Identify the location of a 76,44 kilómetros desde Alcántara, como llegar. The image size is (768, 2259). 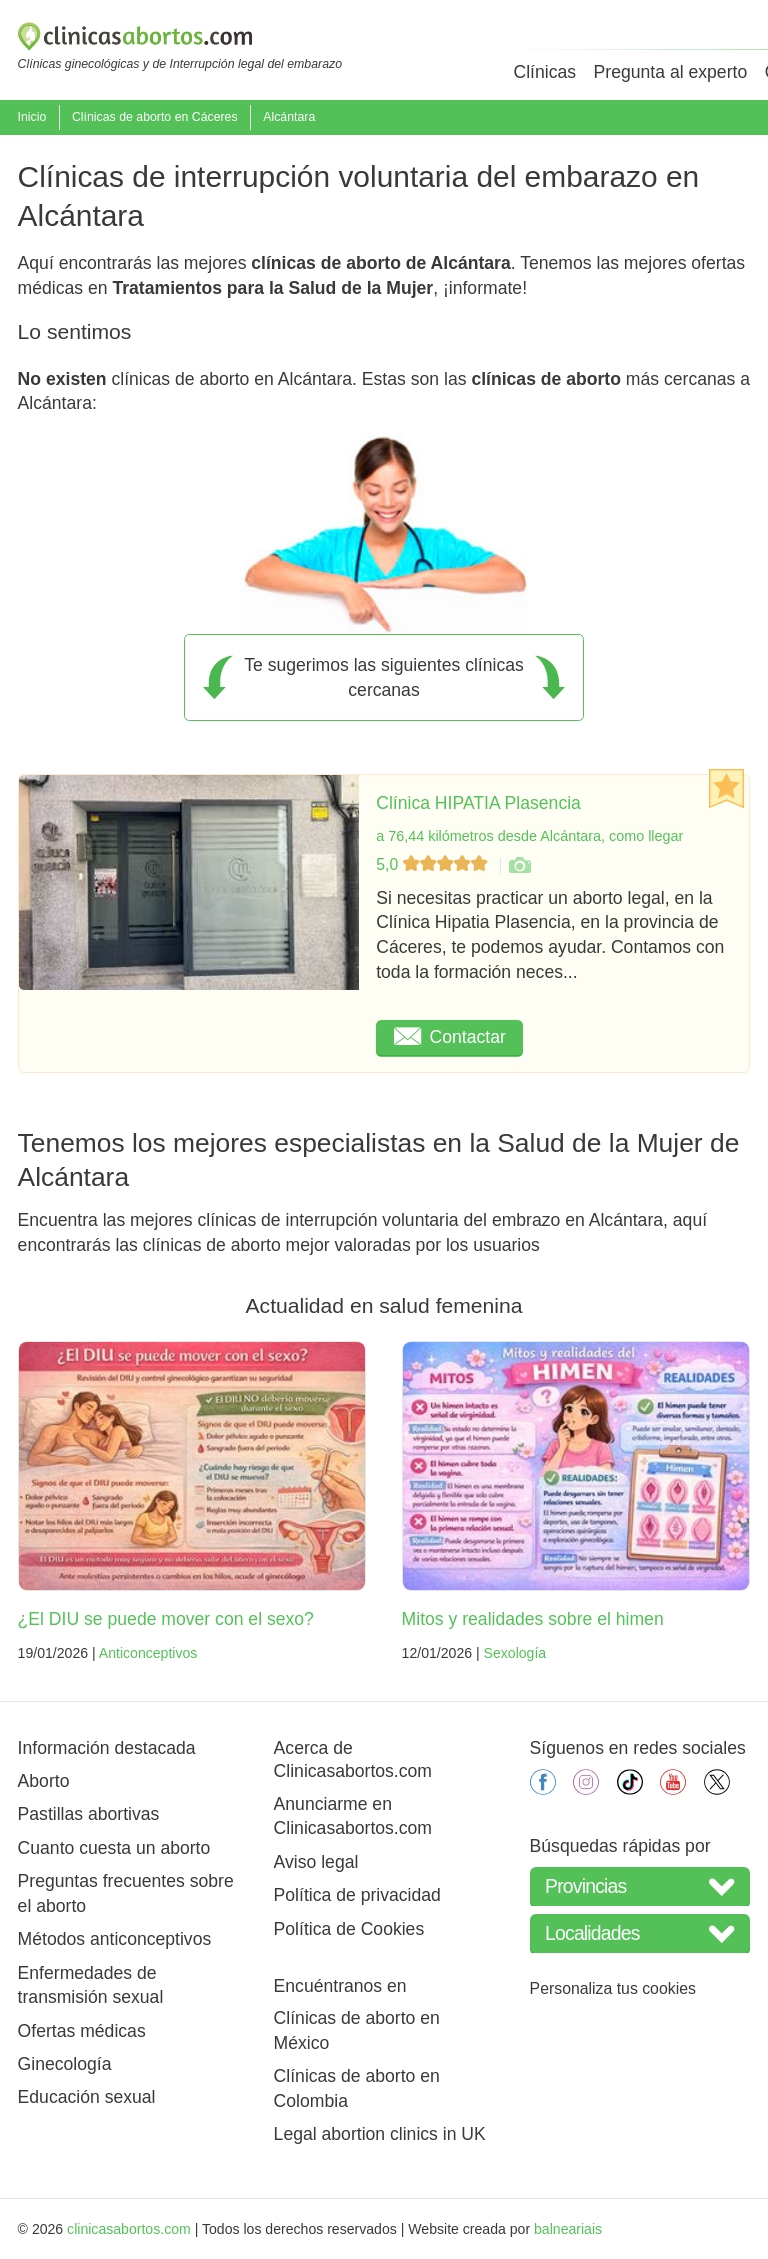
(529, 836).